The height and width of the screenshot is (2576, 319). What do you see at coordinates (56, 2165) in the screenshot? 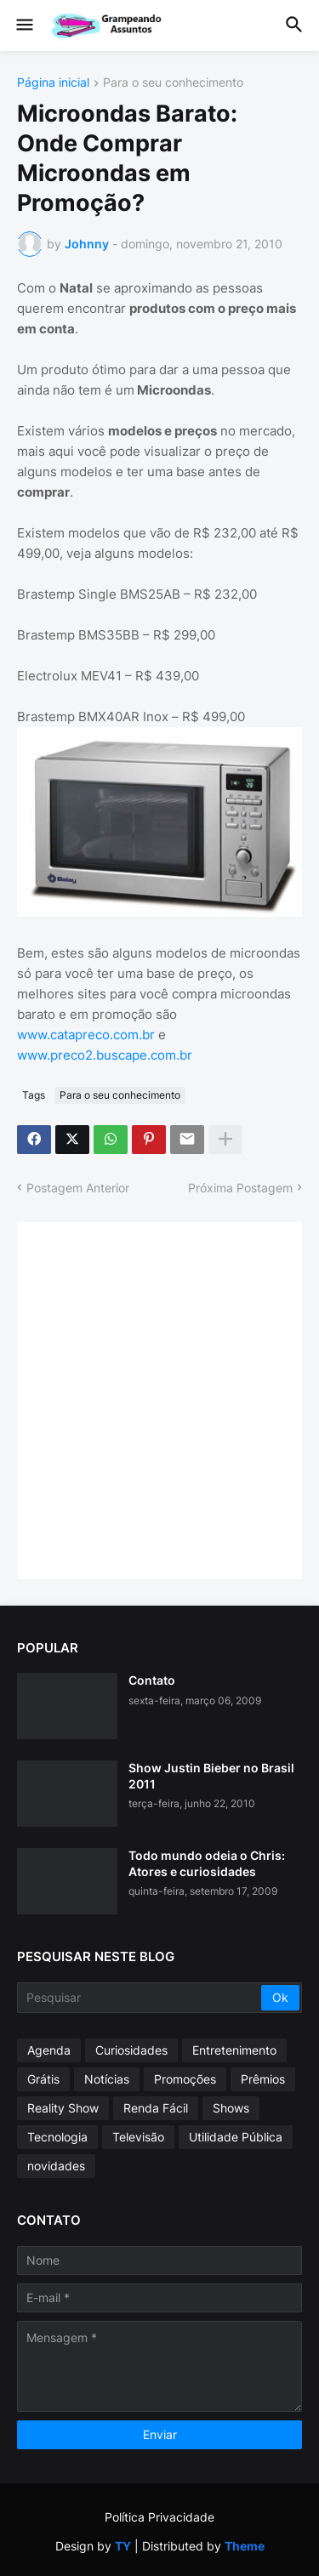
I see `novidades` at bounding box center [56, 2165].